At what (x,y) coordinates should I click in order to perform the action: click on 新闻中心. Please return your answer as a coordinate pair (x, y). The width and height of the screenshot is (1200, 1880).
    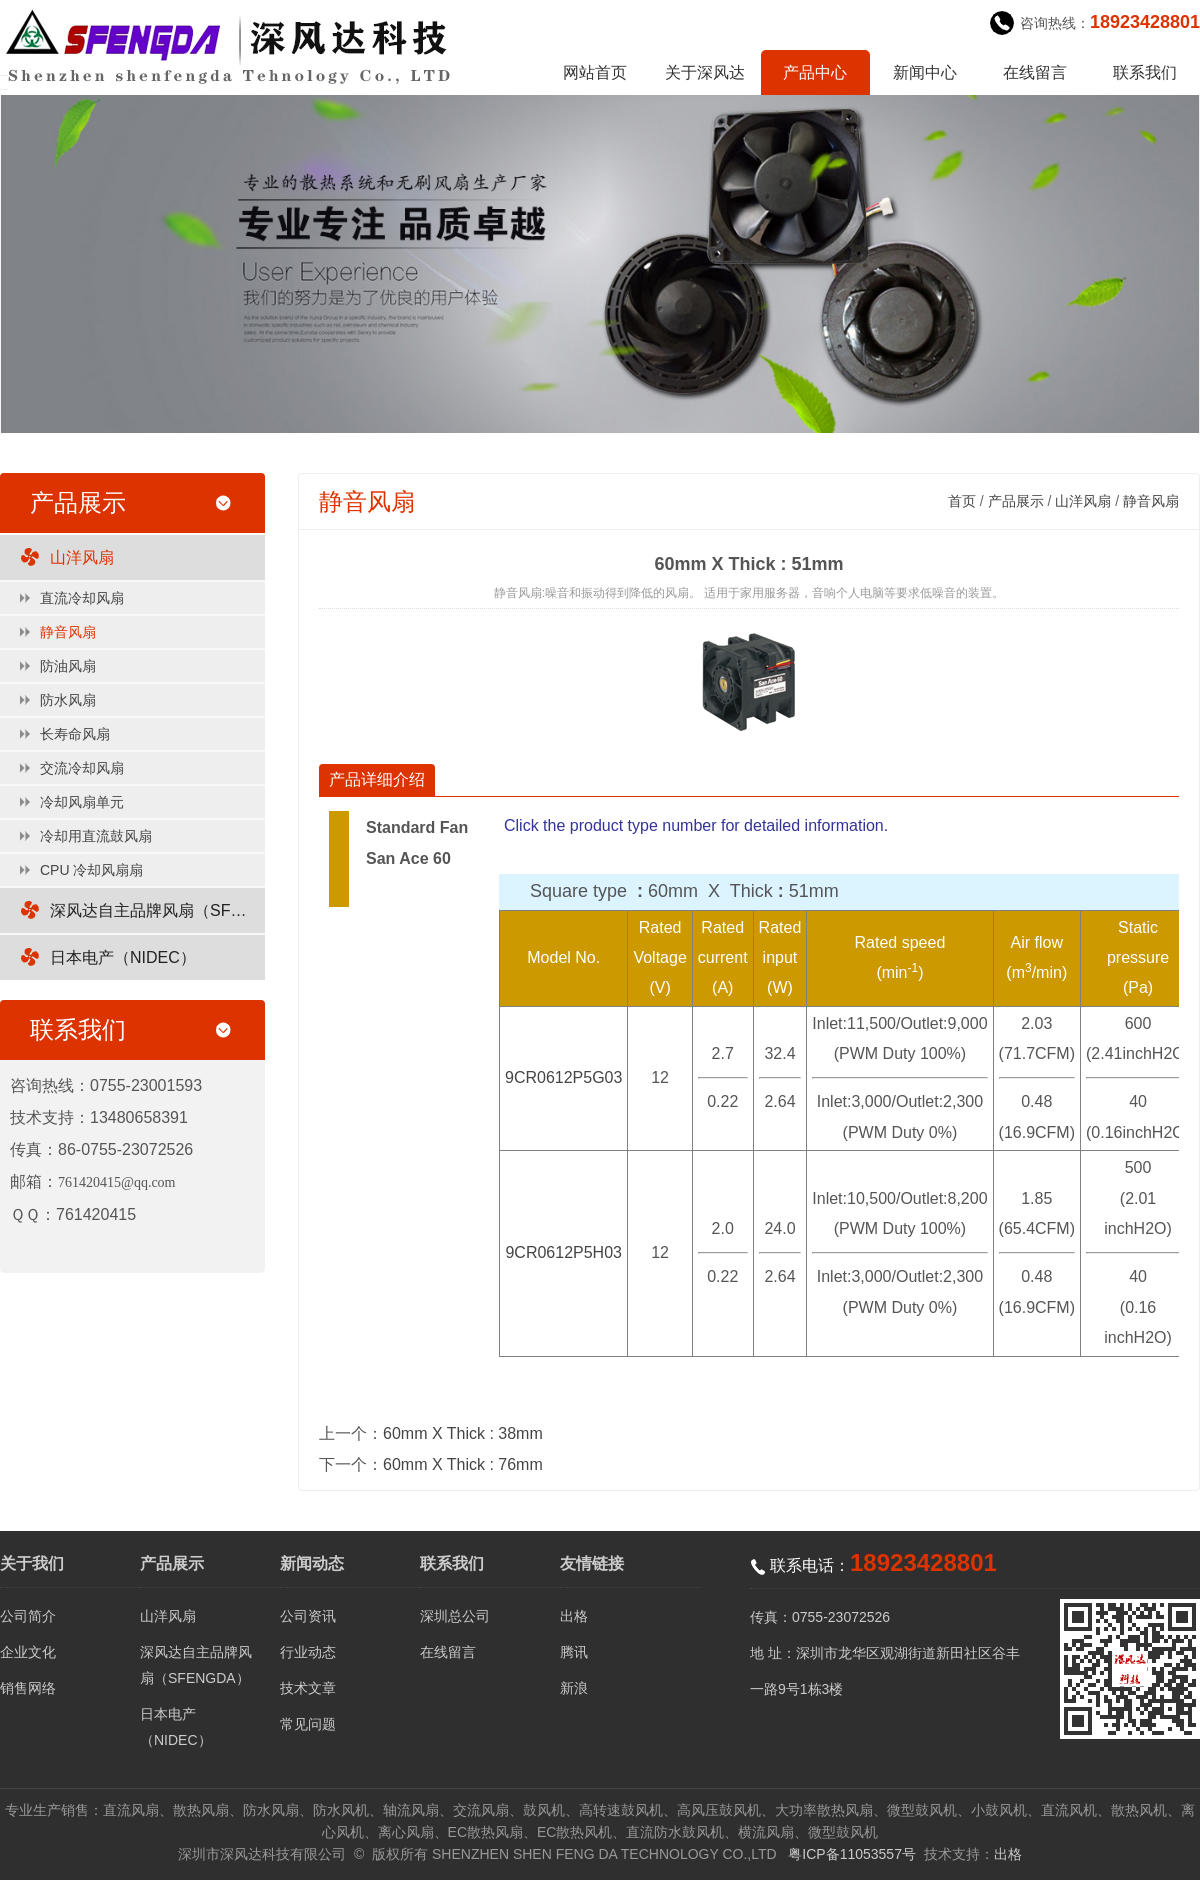
    Looking at the image, I should click on (925, 72).